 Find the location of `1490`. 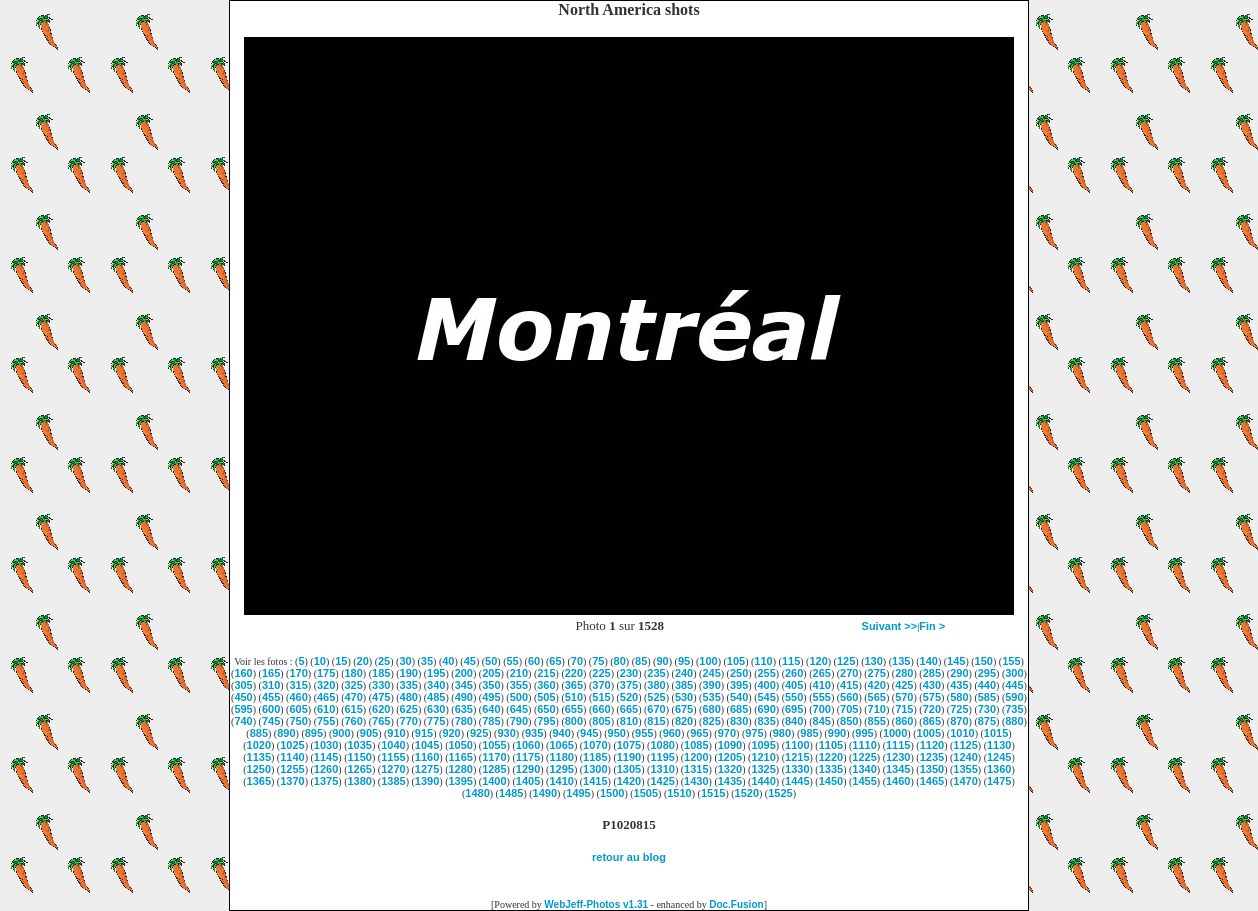

1490 is located at coordinates (545, 793).